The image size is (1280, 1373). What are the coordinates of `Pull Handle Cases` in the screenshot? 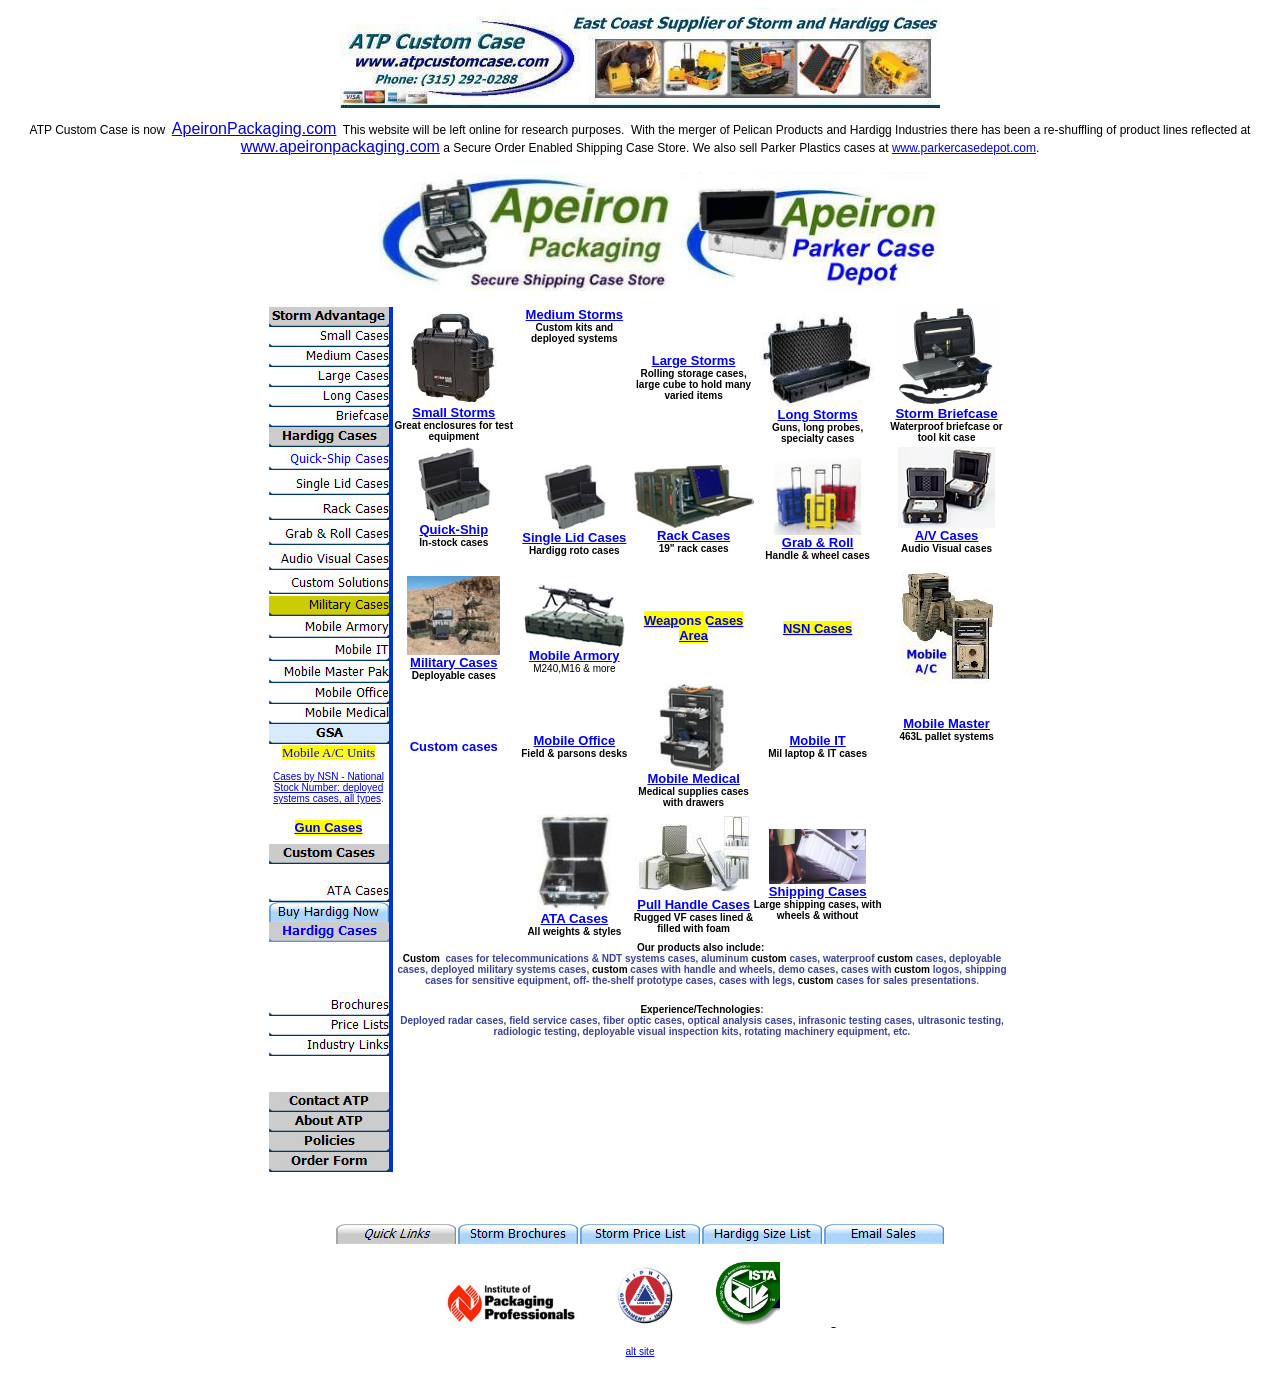 It's located at (693, 904).